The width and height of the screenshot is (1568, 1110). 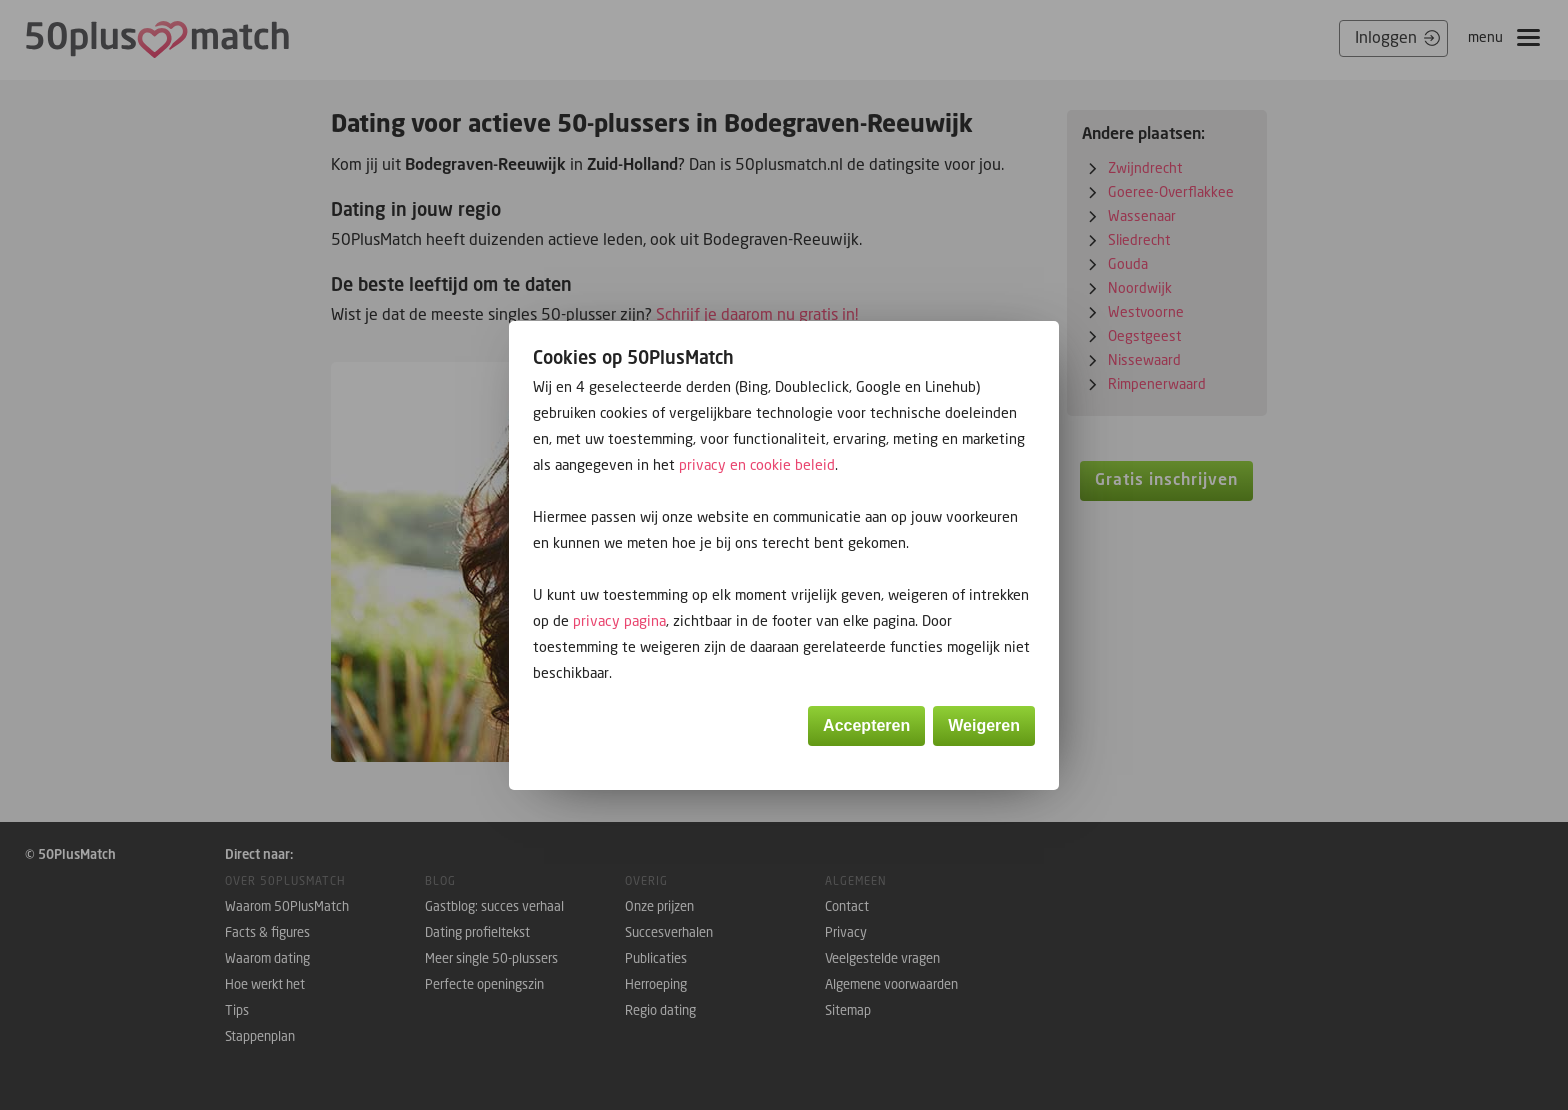 What do you see at coordinates (984, 725) in the screenshot?
I see `Weigeren` at bounding box center [984, 725].